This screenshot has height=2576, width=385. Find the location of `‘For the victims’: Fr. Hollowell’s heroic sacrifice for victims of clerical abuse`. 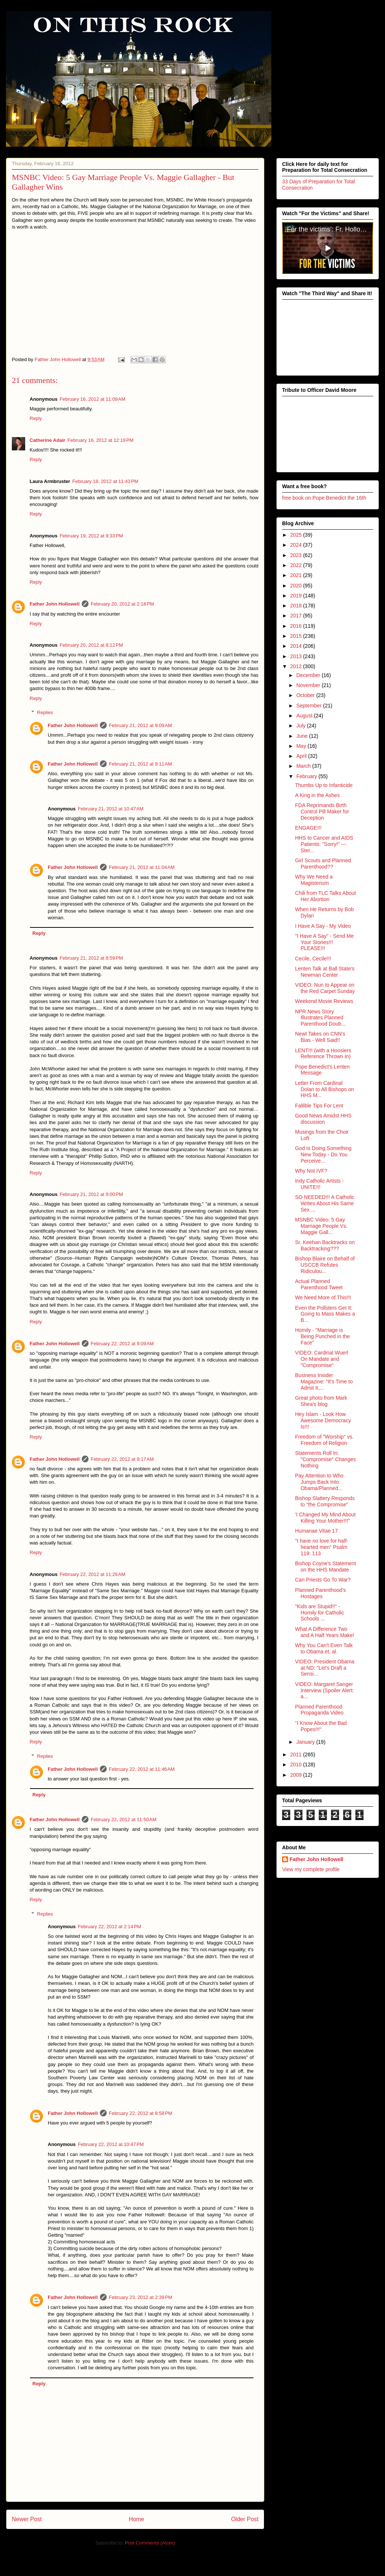

‘For the victims’: Fr. Hollowell’s heroic sacrifice for victims of clerical abuse is located at coordinates (329, 229).